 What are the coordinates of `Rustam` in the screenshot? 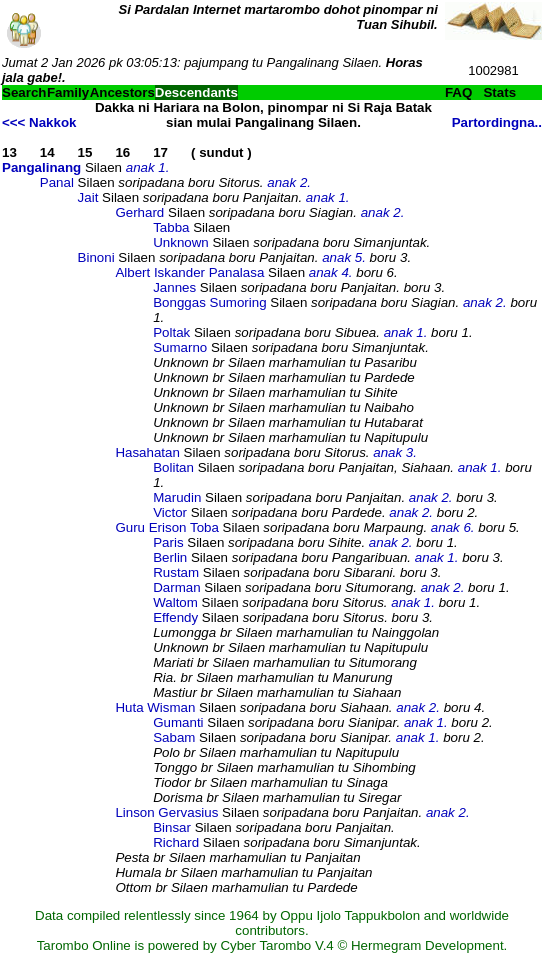 It's located at (176, 572).